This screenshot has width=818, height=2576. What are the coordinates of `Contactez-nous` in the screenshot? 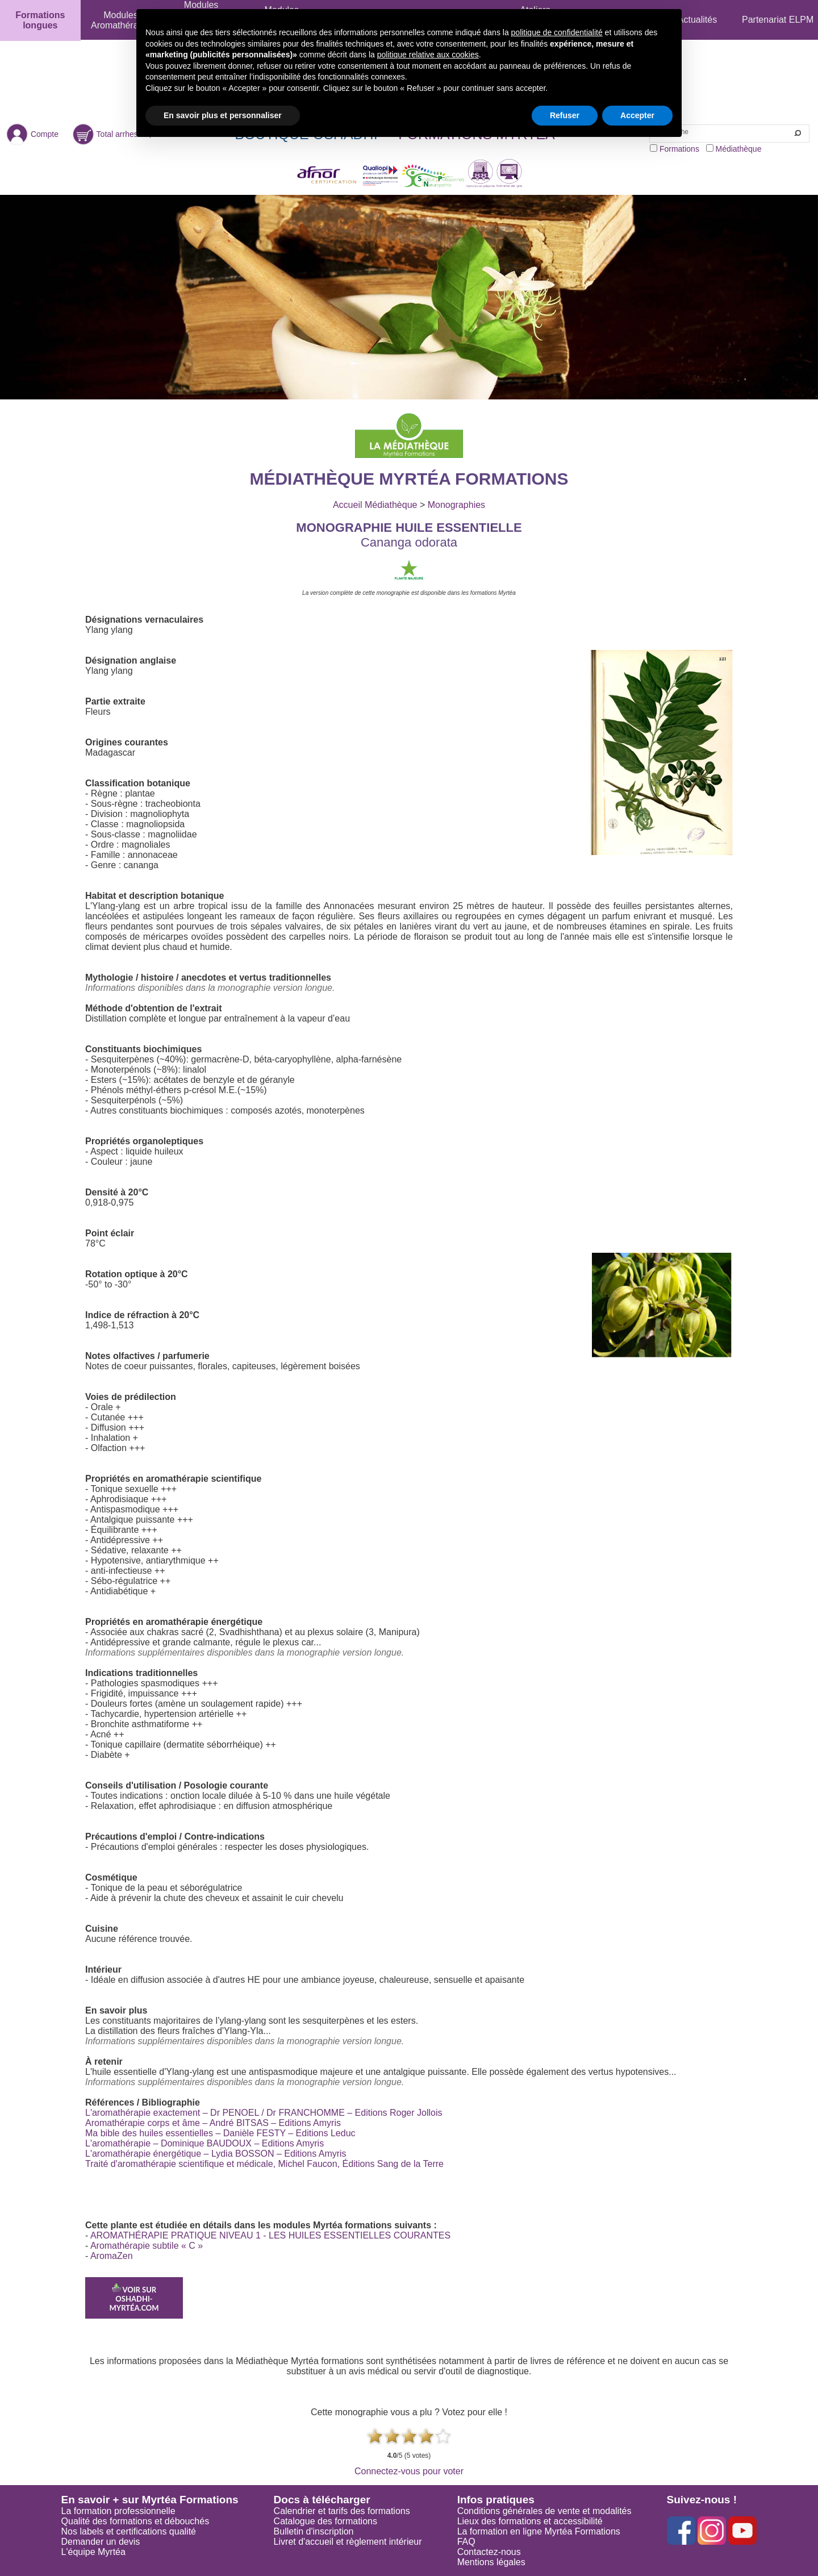 It's located at (489, 2552).